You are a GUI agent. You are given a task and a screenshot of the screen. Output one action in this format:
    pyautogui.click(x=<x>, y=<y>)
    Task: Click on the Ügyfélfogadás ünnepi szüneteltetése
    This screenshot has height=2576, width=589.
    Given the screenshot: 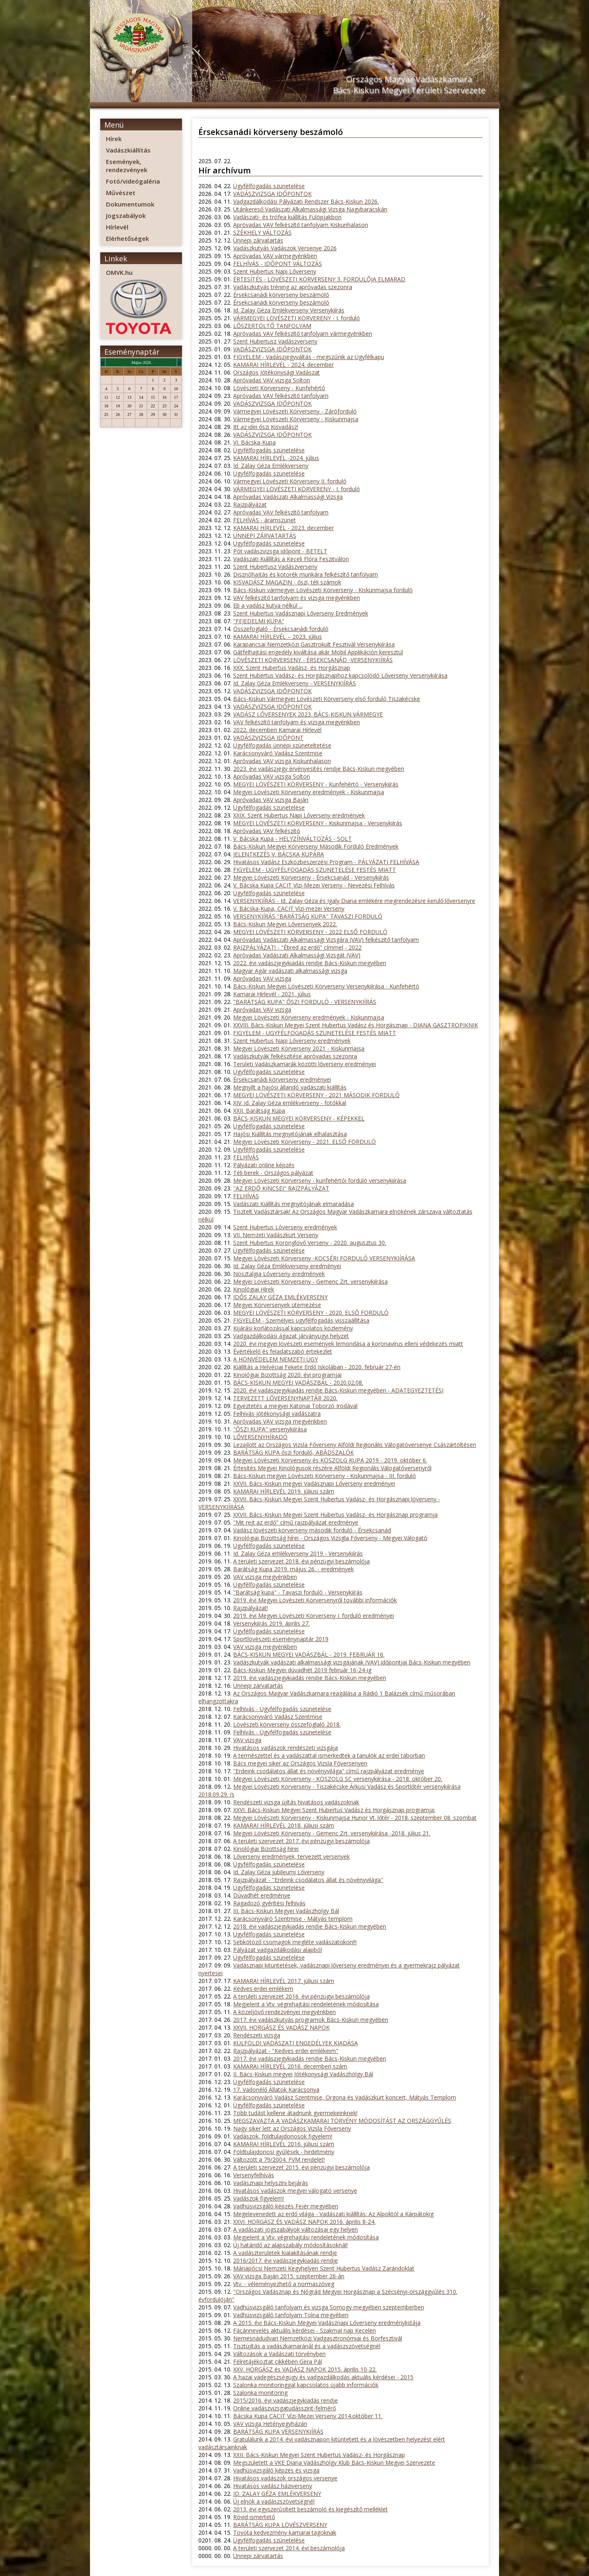 What is the action you would take?
    pyautogui.click(x=282, y=745)
    